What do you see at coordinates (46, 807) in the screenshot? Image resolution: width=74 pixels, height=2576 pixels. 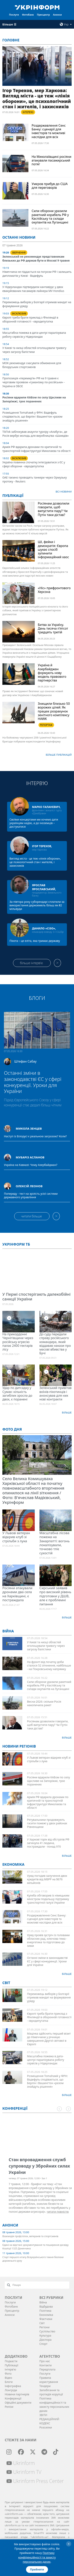 I see `Марко Галаневич,` at bounding box center [46, 807].